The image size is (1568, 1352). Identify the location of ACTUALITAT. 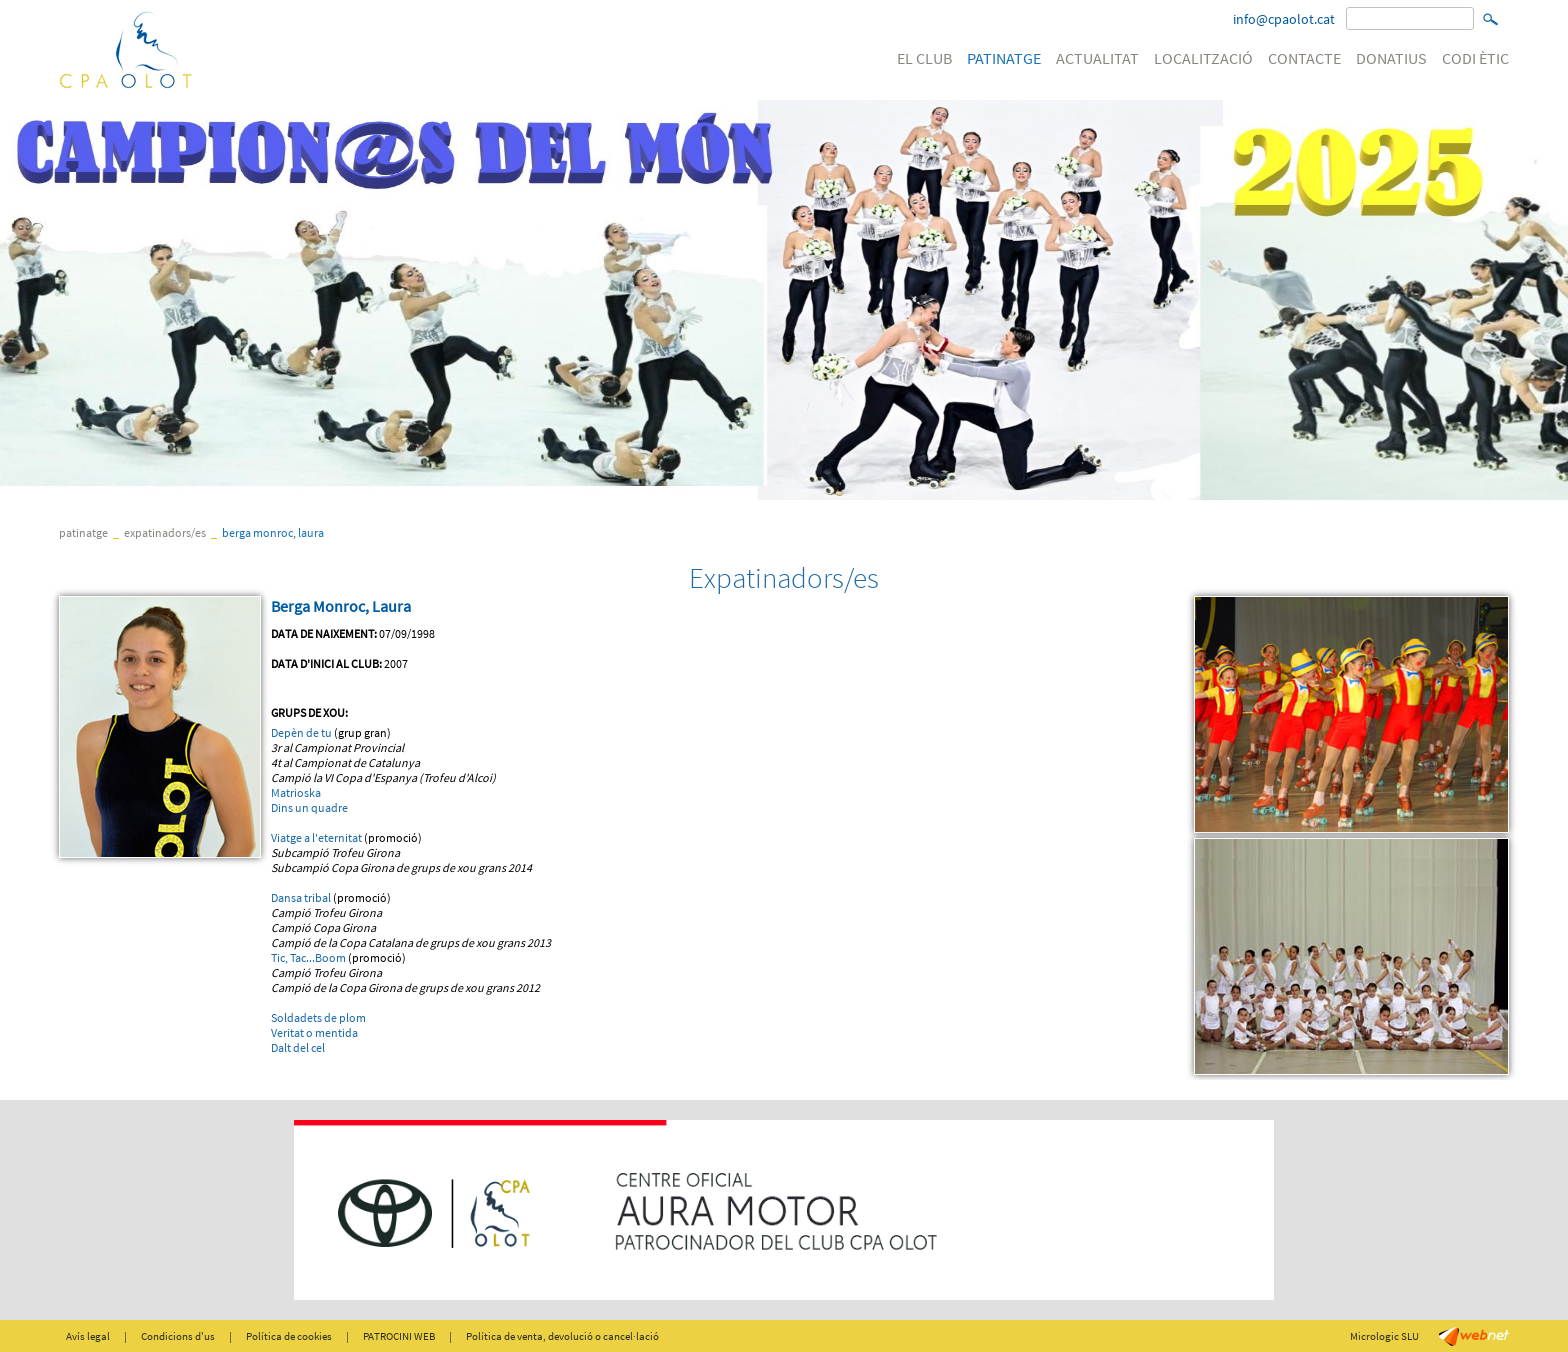
(1097, 58).